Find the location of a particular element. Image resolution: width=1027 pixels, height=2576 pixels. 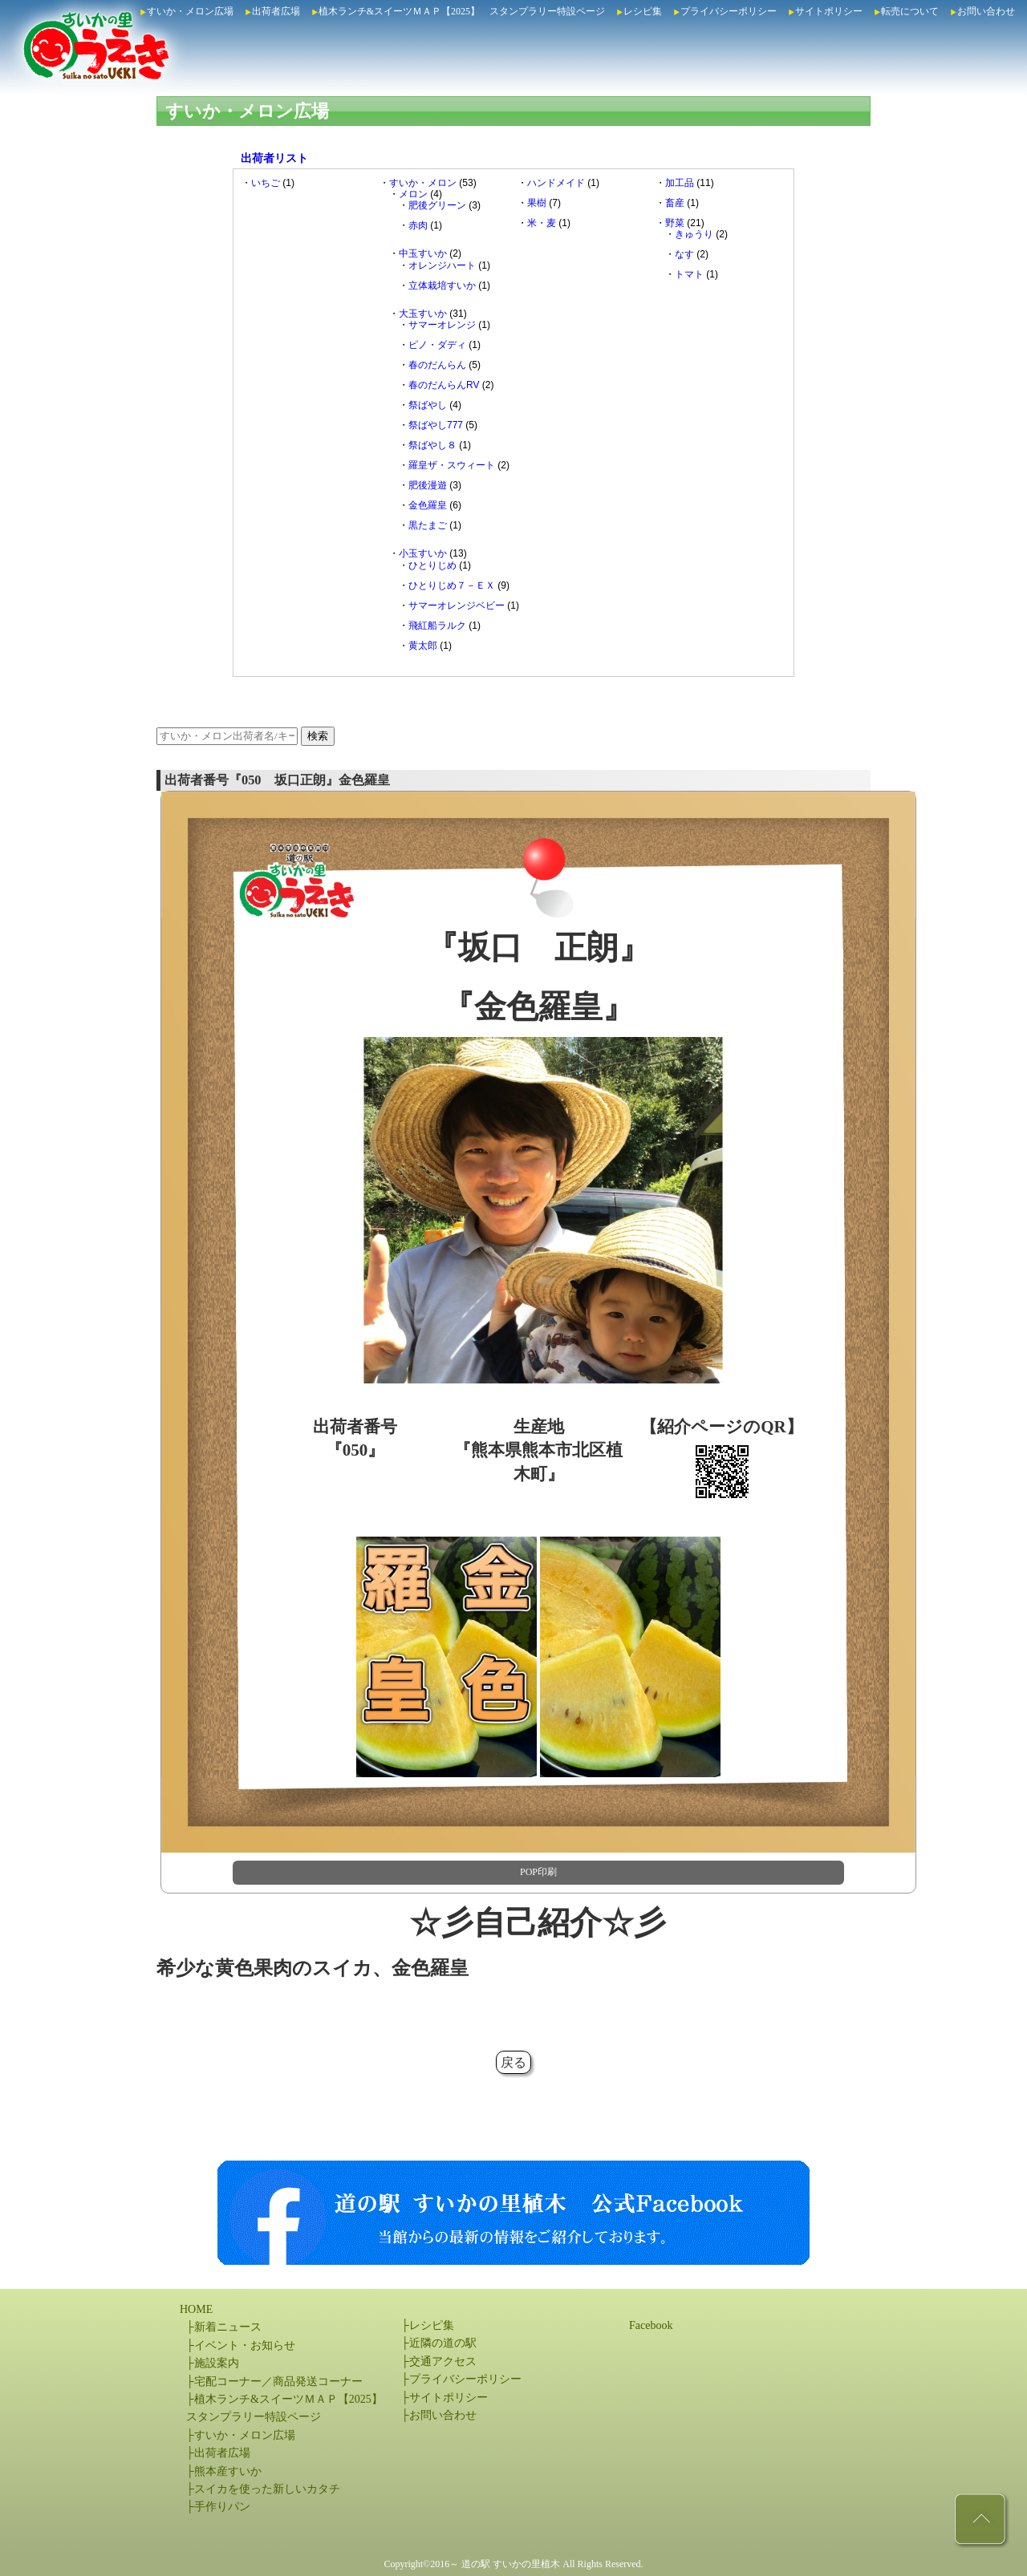

サマーオレンジ is located at coordinates (442, 324).